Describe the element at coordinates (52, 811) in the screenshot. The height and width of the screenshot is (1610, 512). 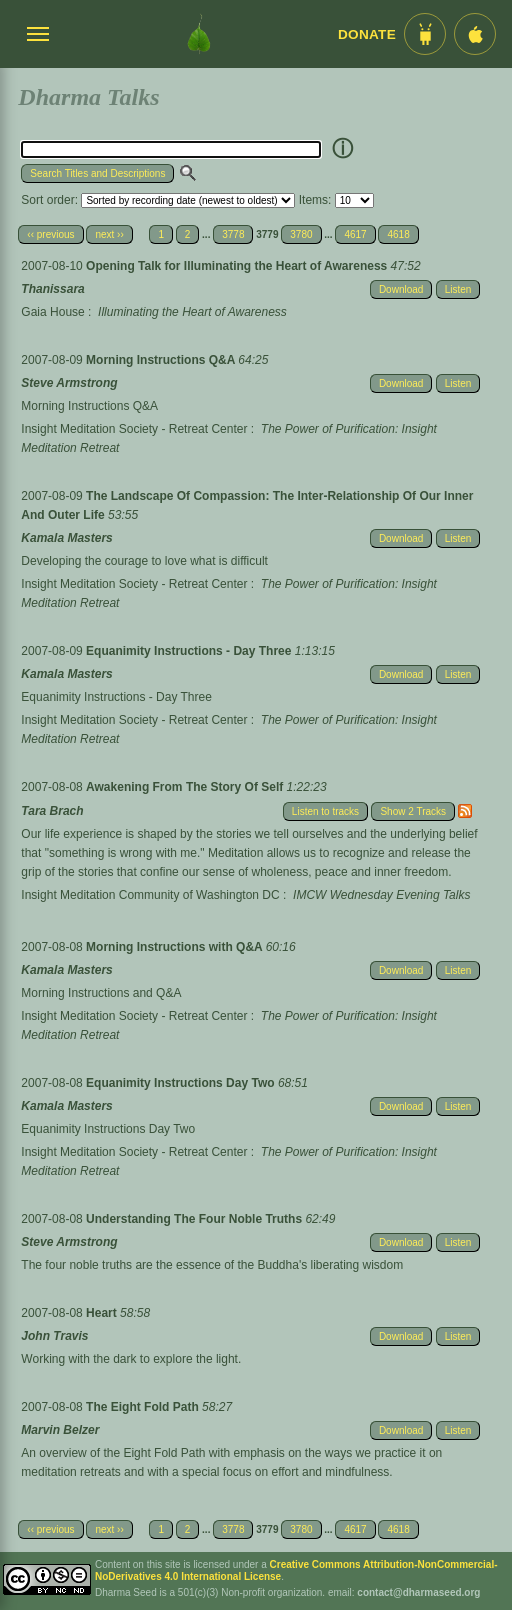
I see `Tara Brach` at that location.